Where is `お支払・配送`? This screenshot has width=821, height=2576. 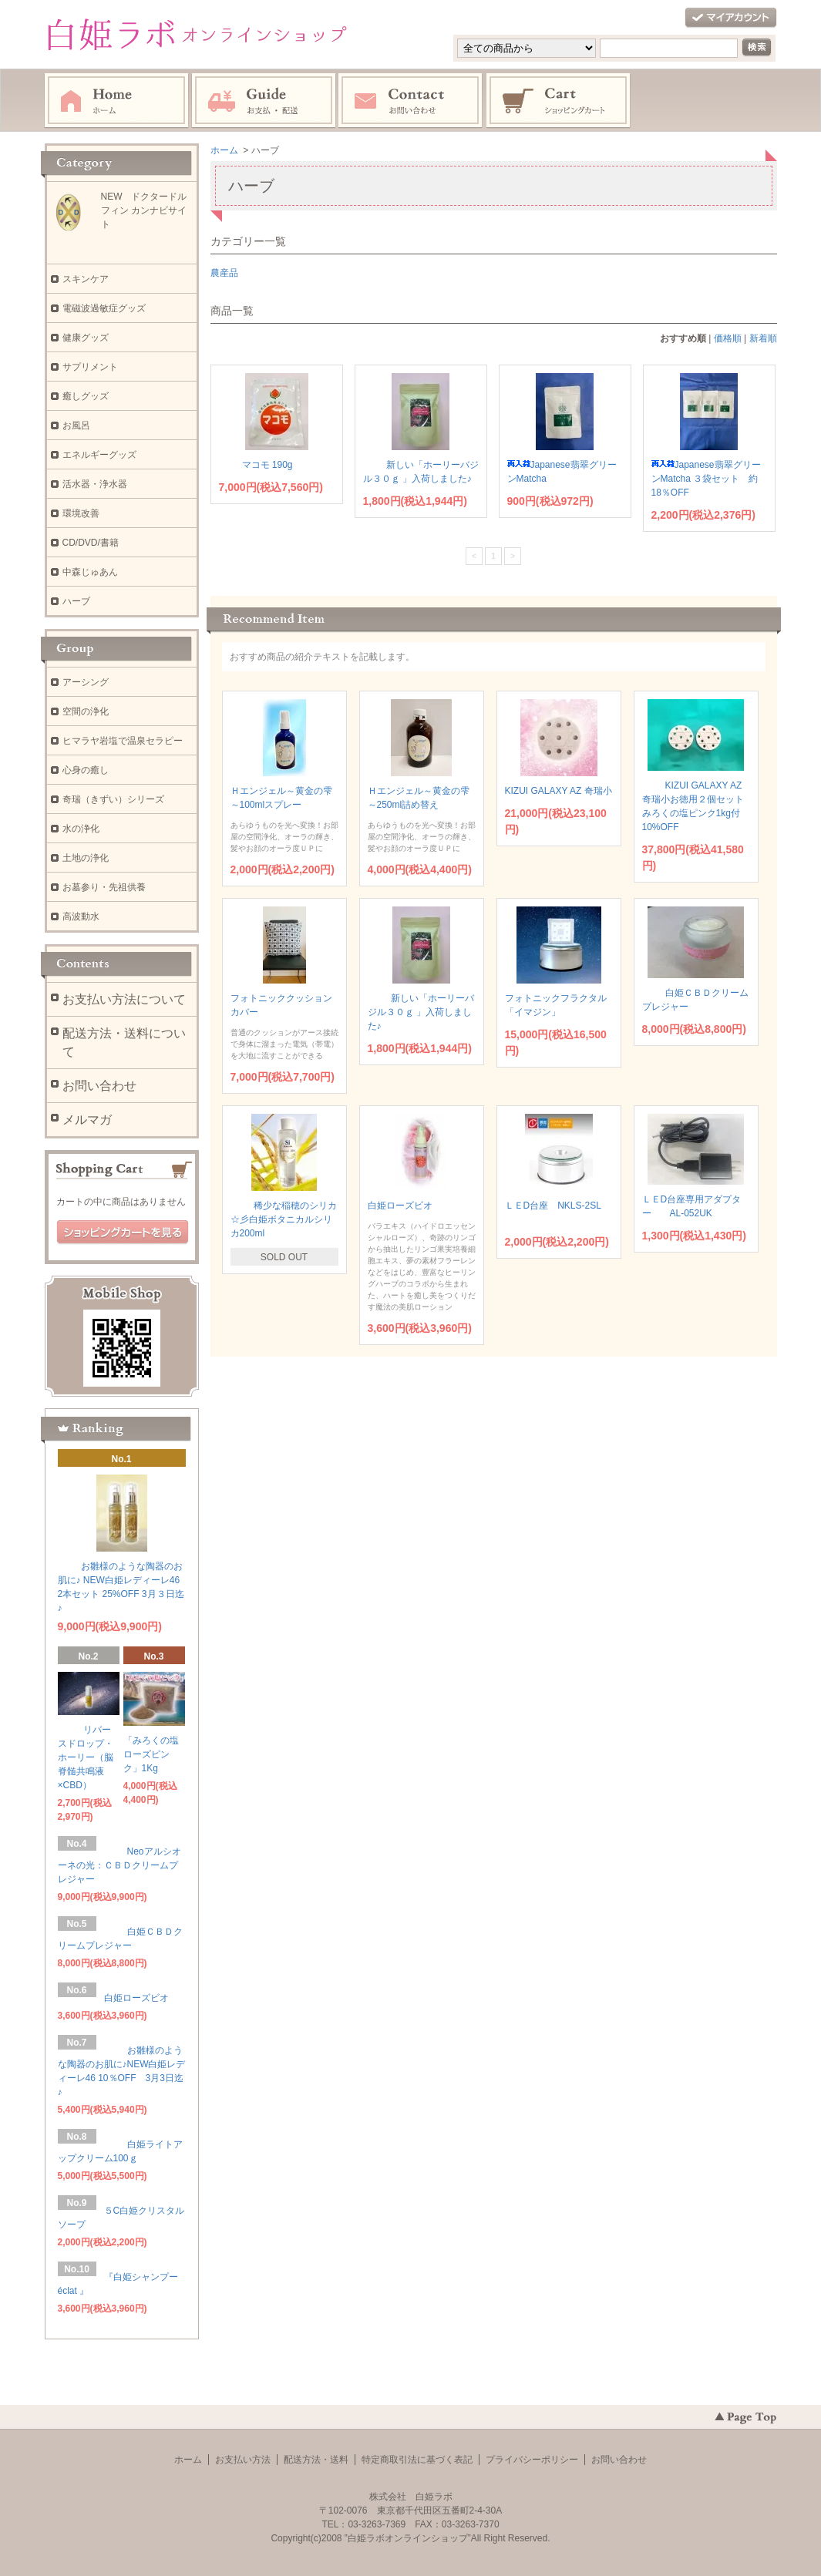 お支払・配送 is located at coordinates (263, 101).